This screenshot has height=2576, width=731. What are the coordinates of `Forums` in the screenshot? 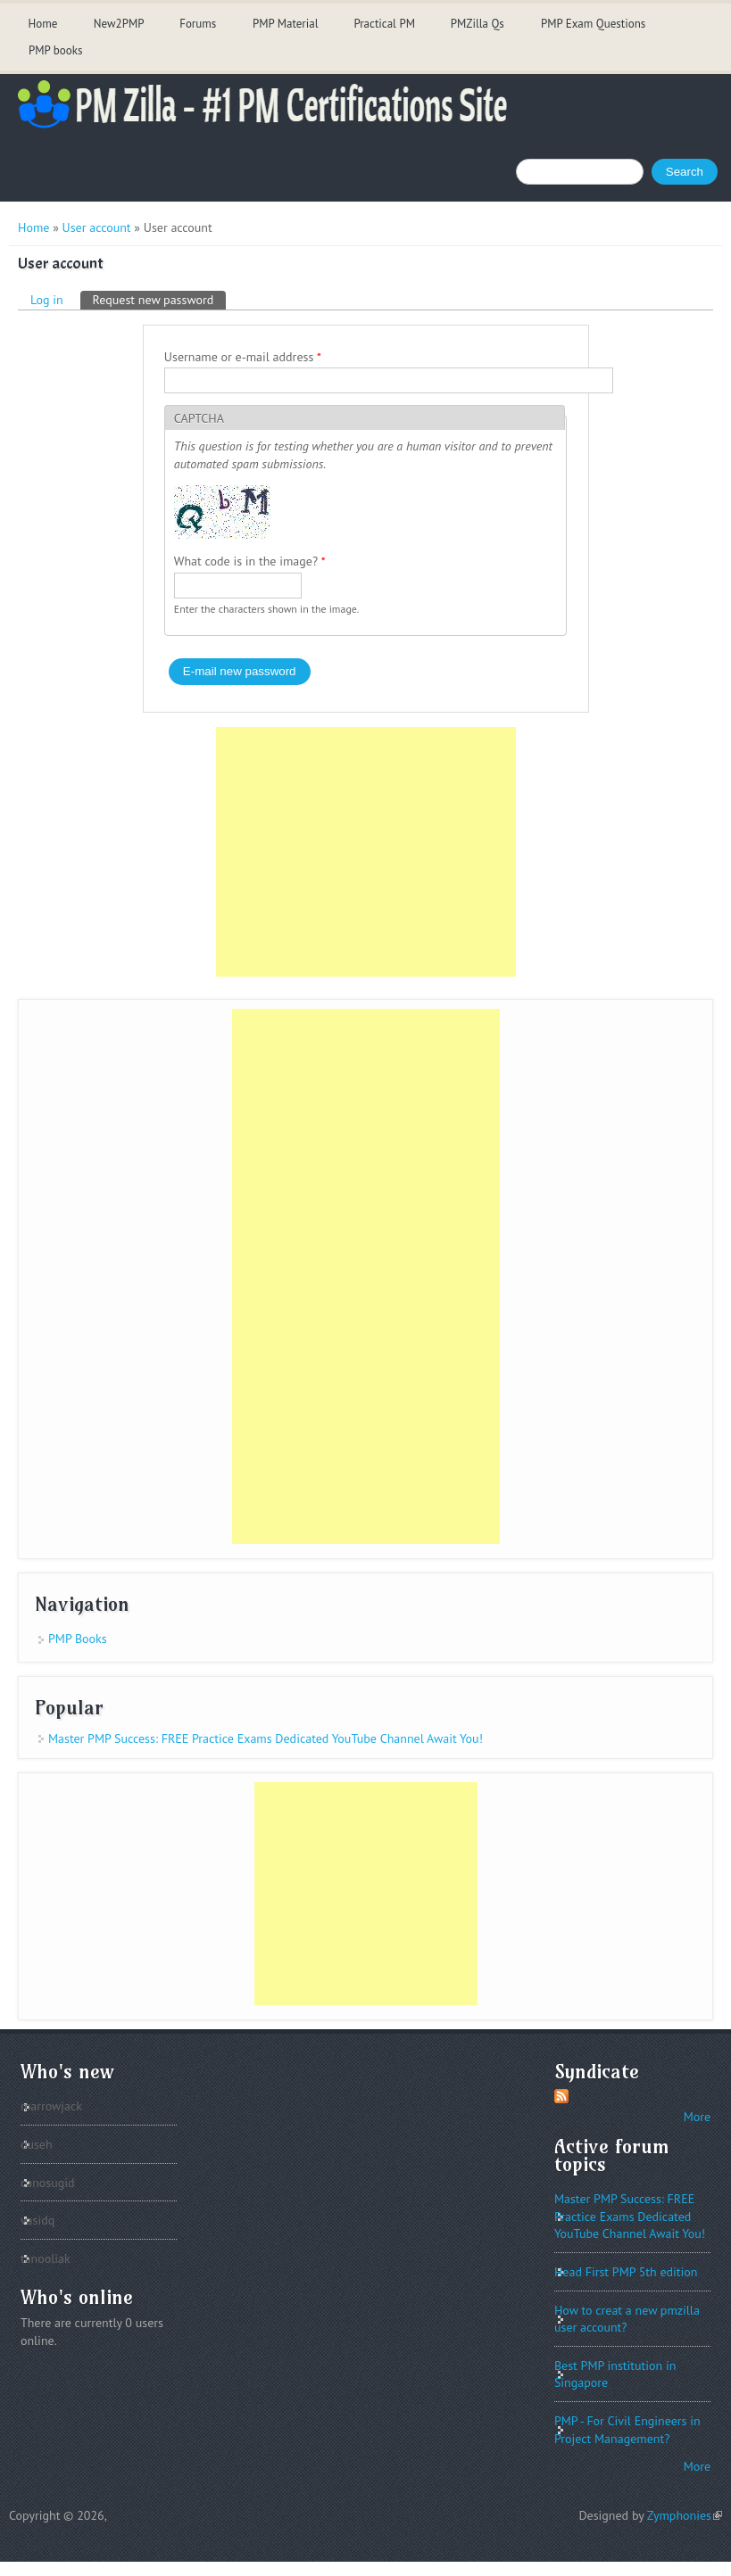 It's located at (197, 23).